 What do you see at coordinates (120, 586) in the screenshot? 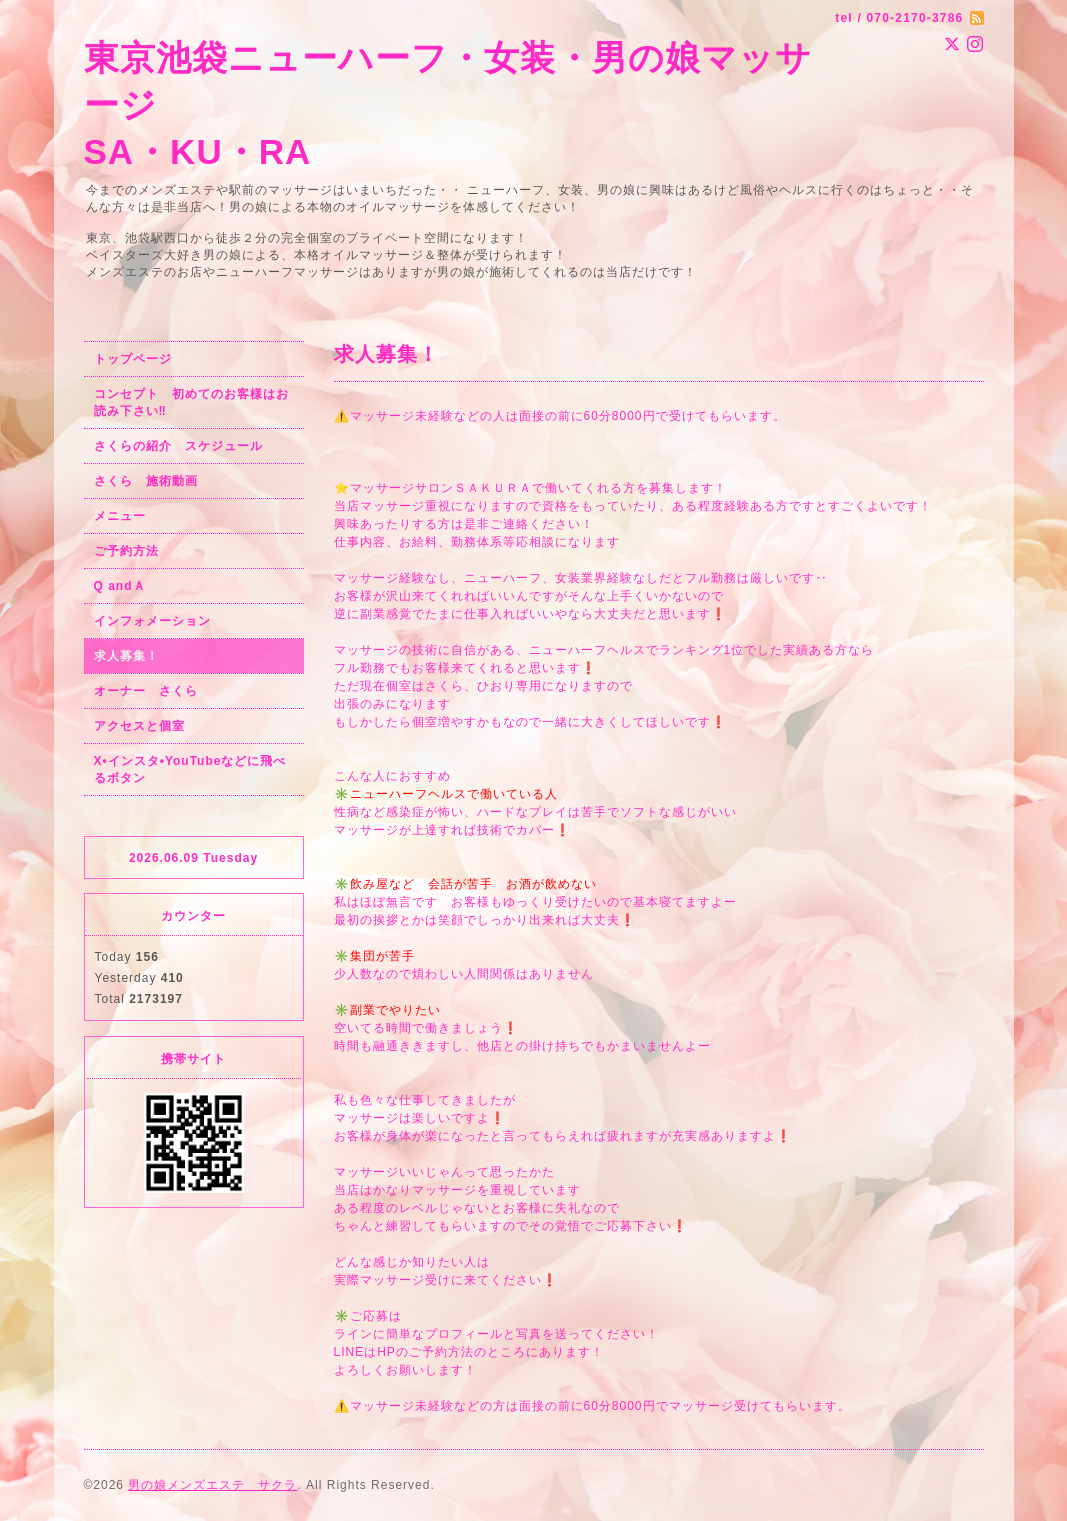
I see `Q andＡ` at bounding box center [120, 586].